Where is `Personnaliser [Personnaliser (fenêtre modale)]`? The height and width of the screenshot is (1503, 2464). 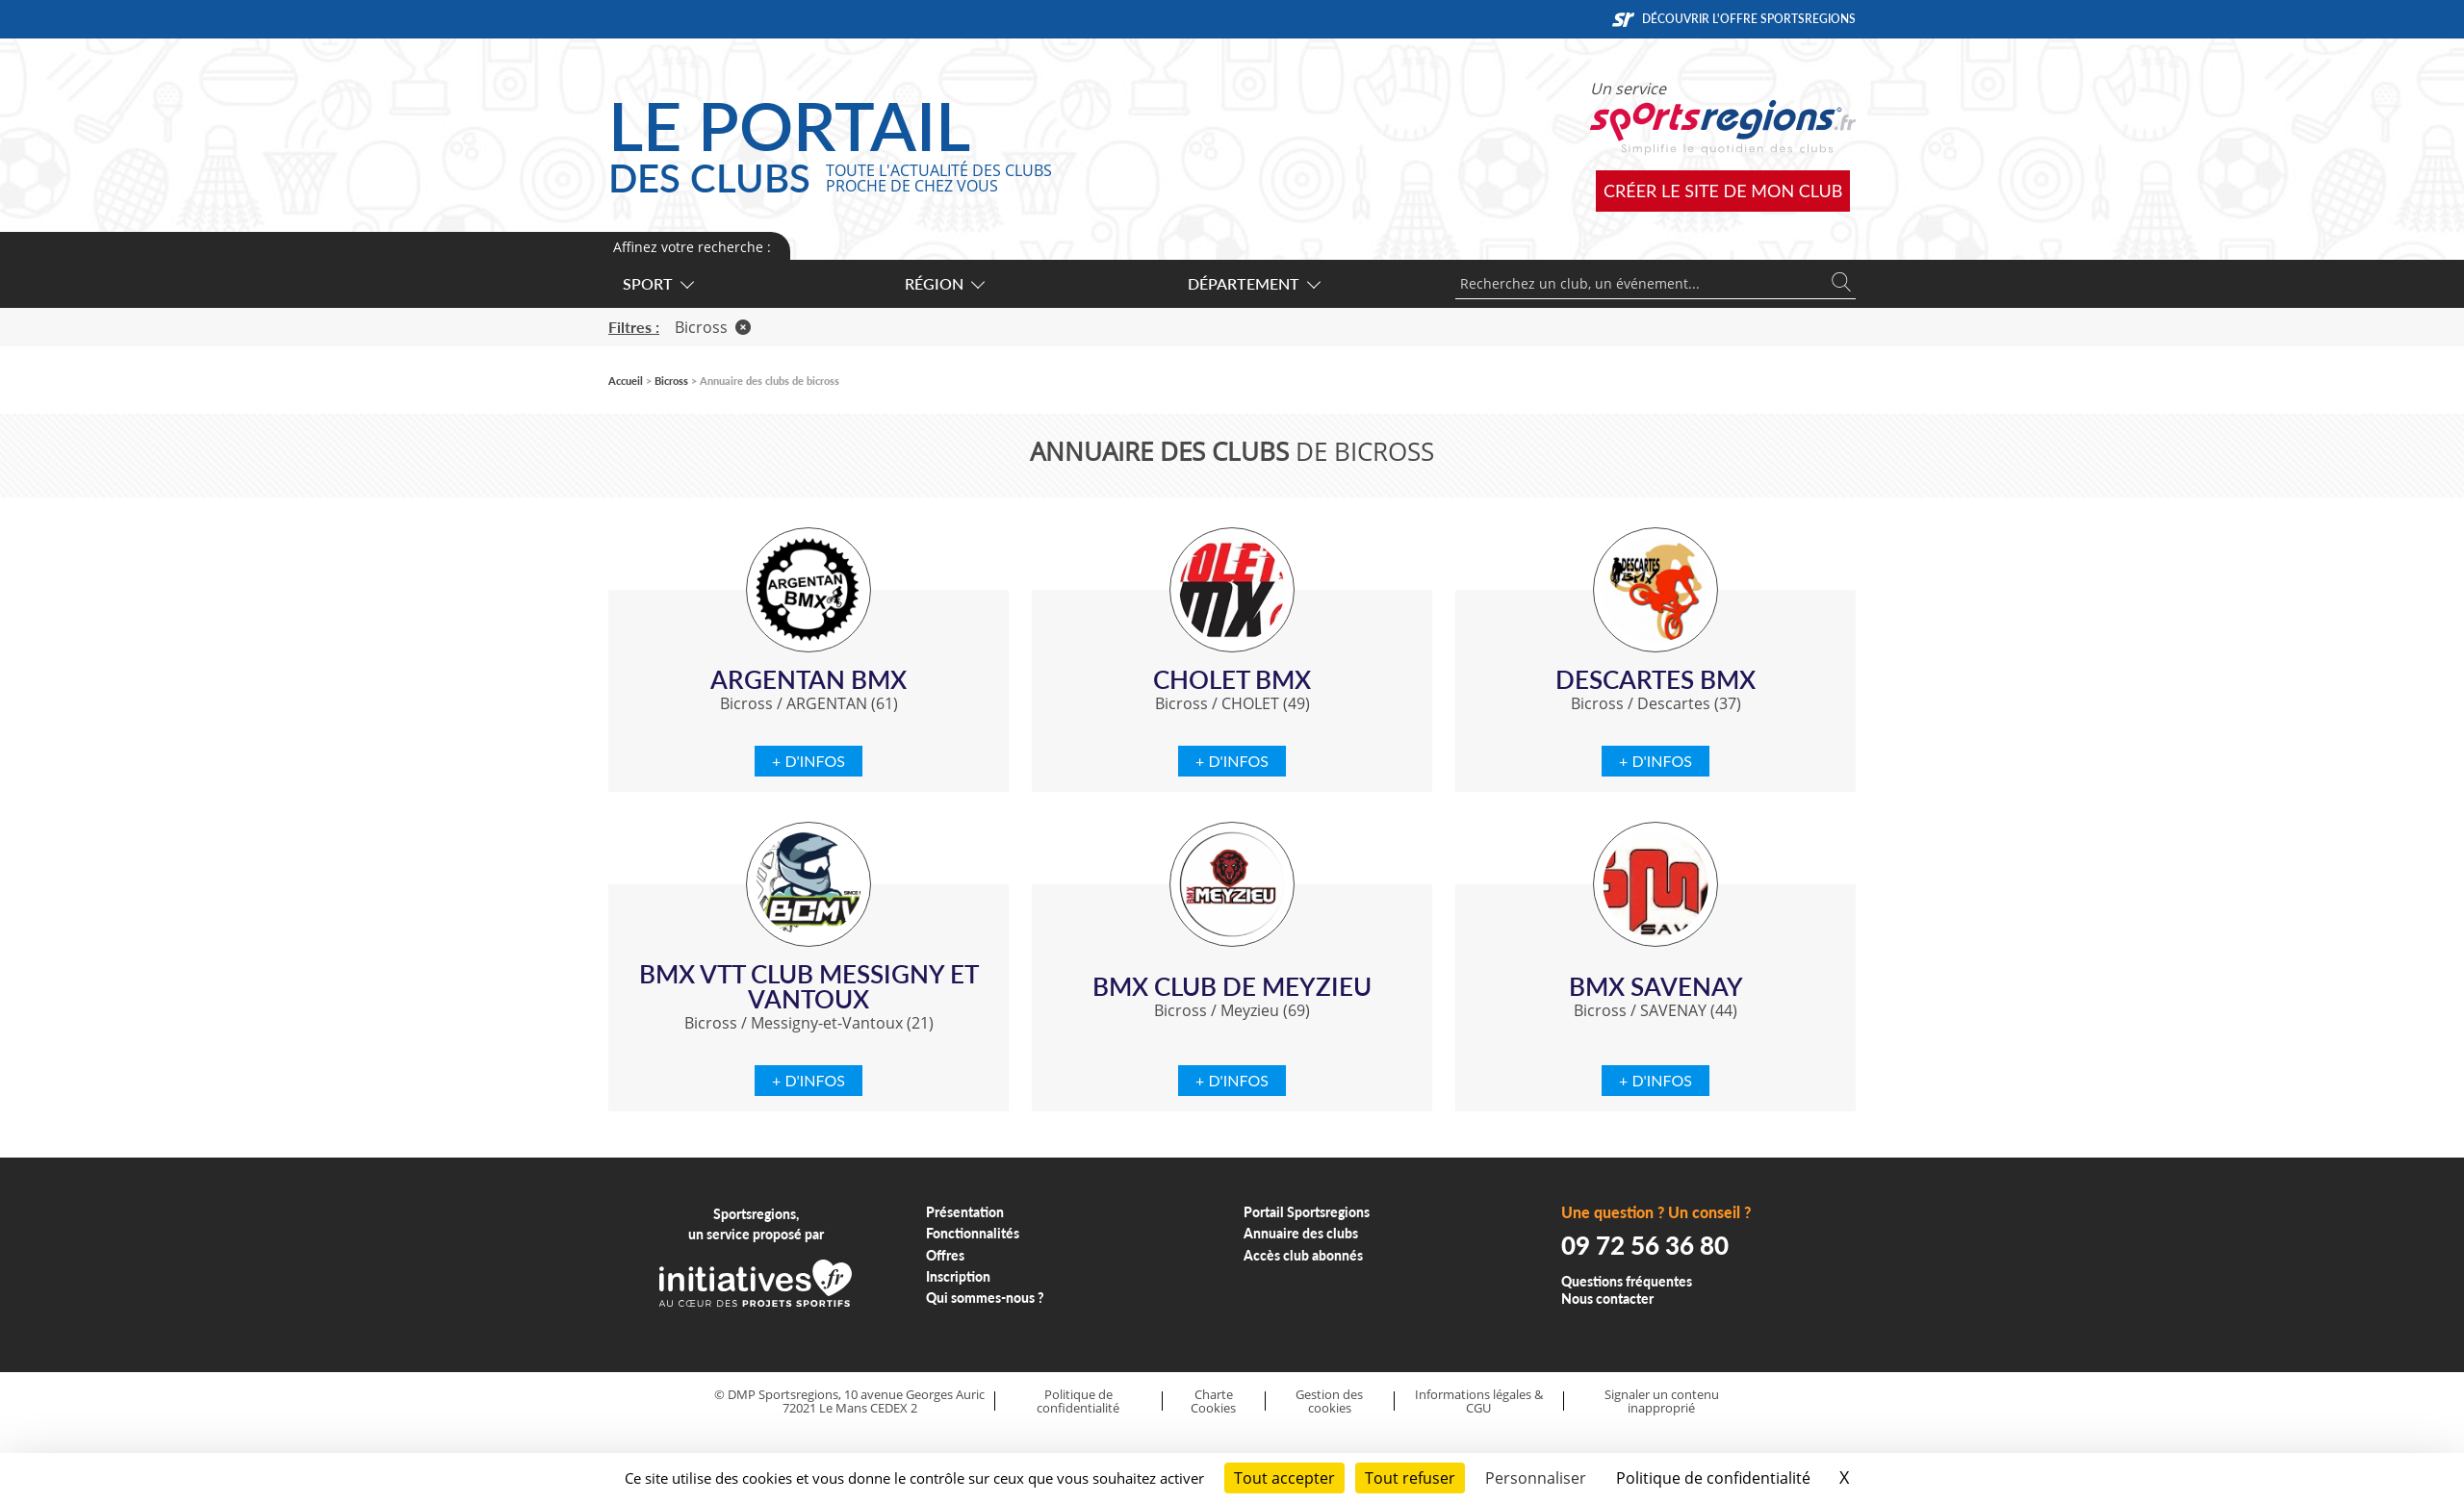 Personnaliser [Personnaliser (fenêtre modale)] is located at coordinates (1535, 1478).